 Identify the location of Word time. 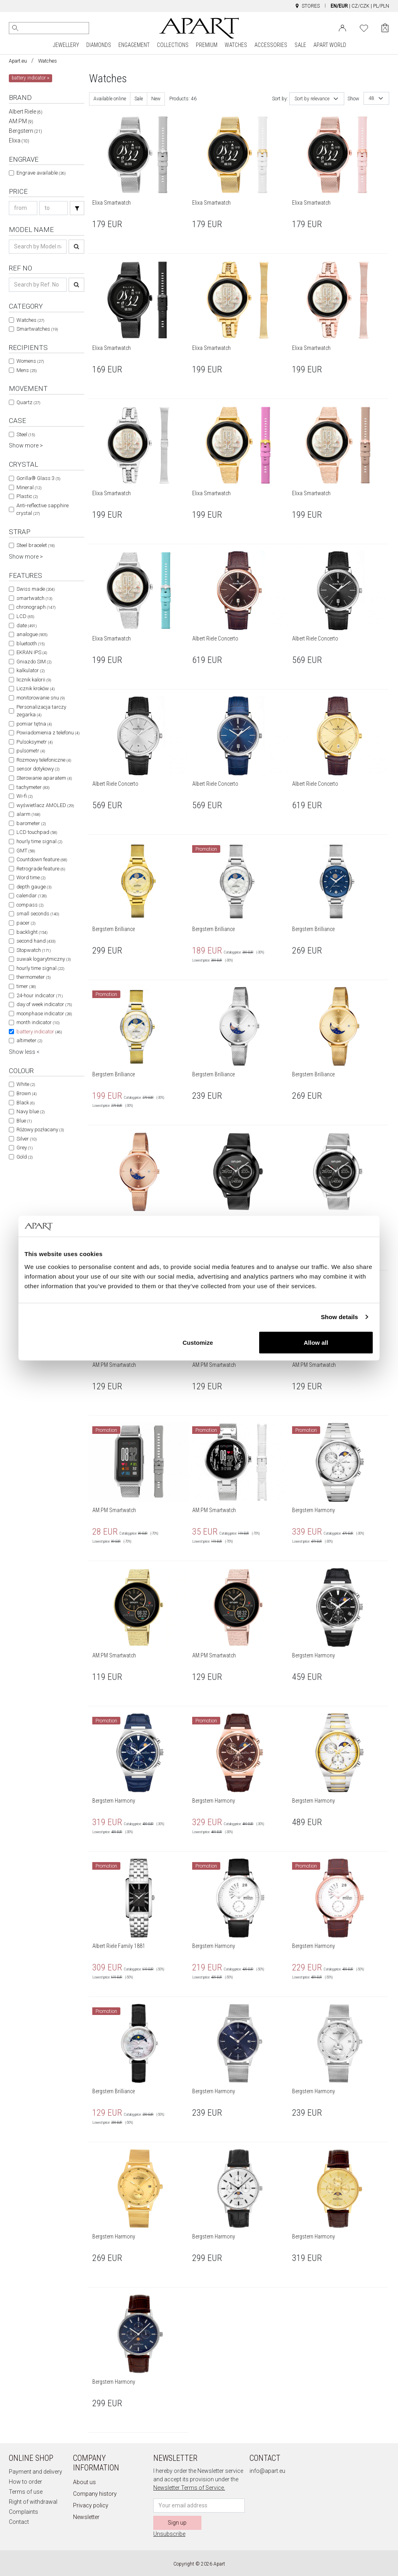
(30, 877).